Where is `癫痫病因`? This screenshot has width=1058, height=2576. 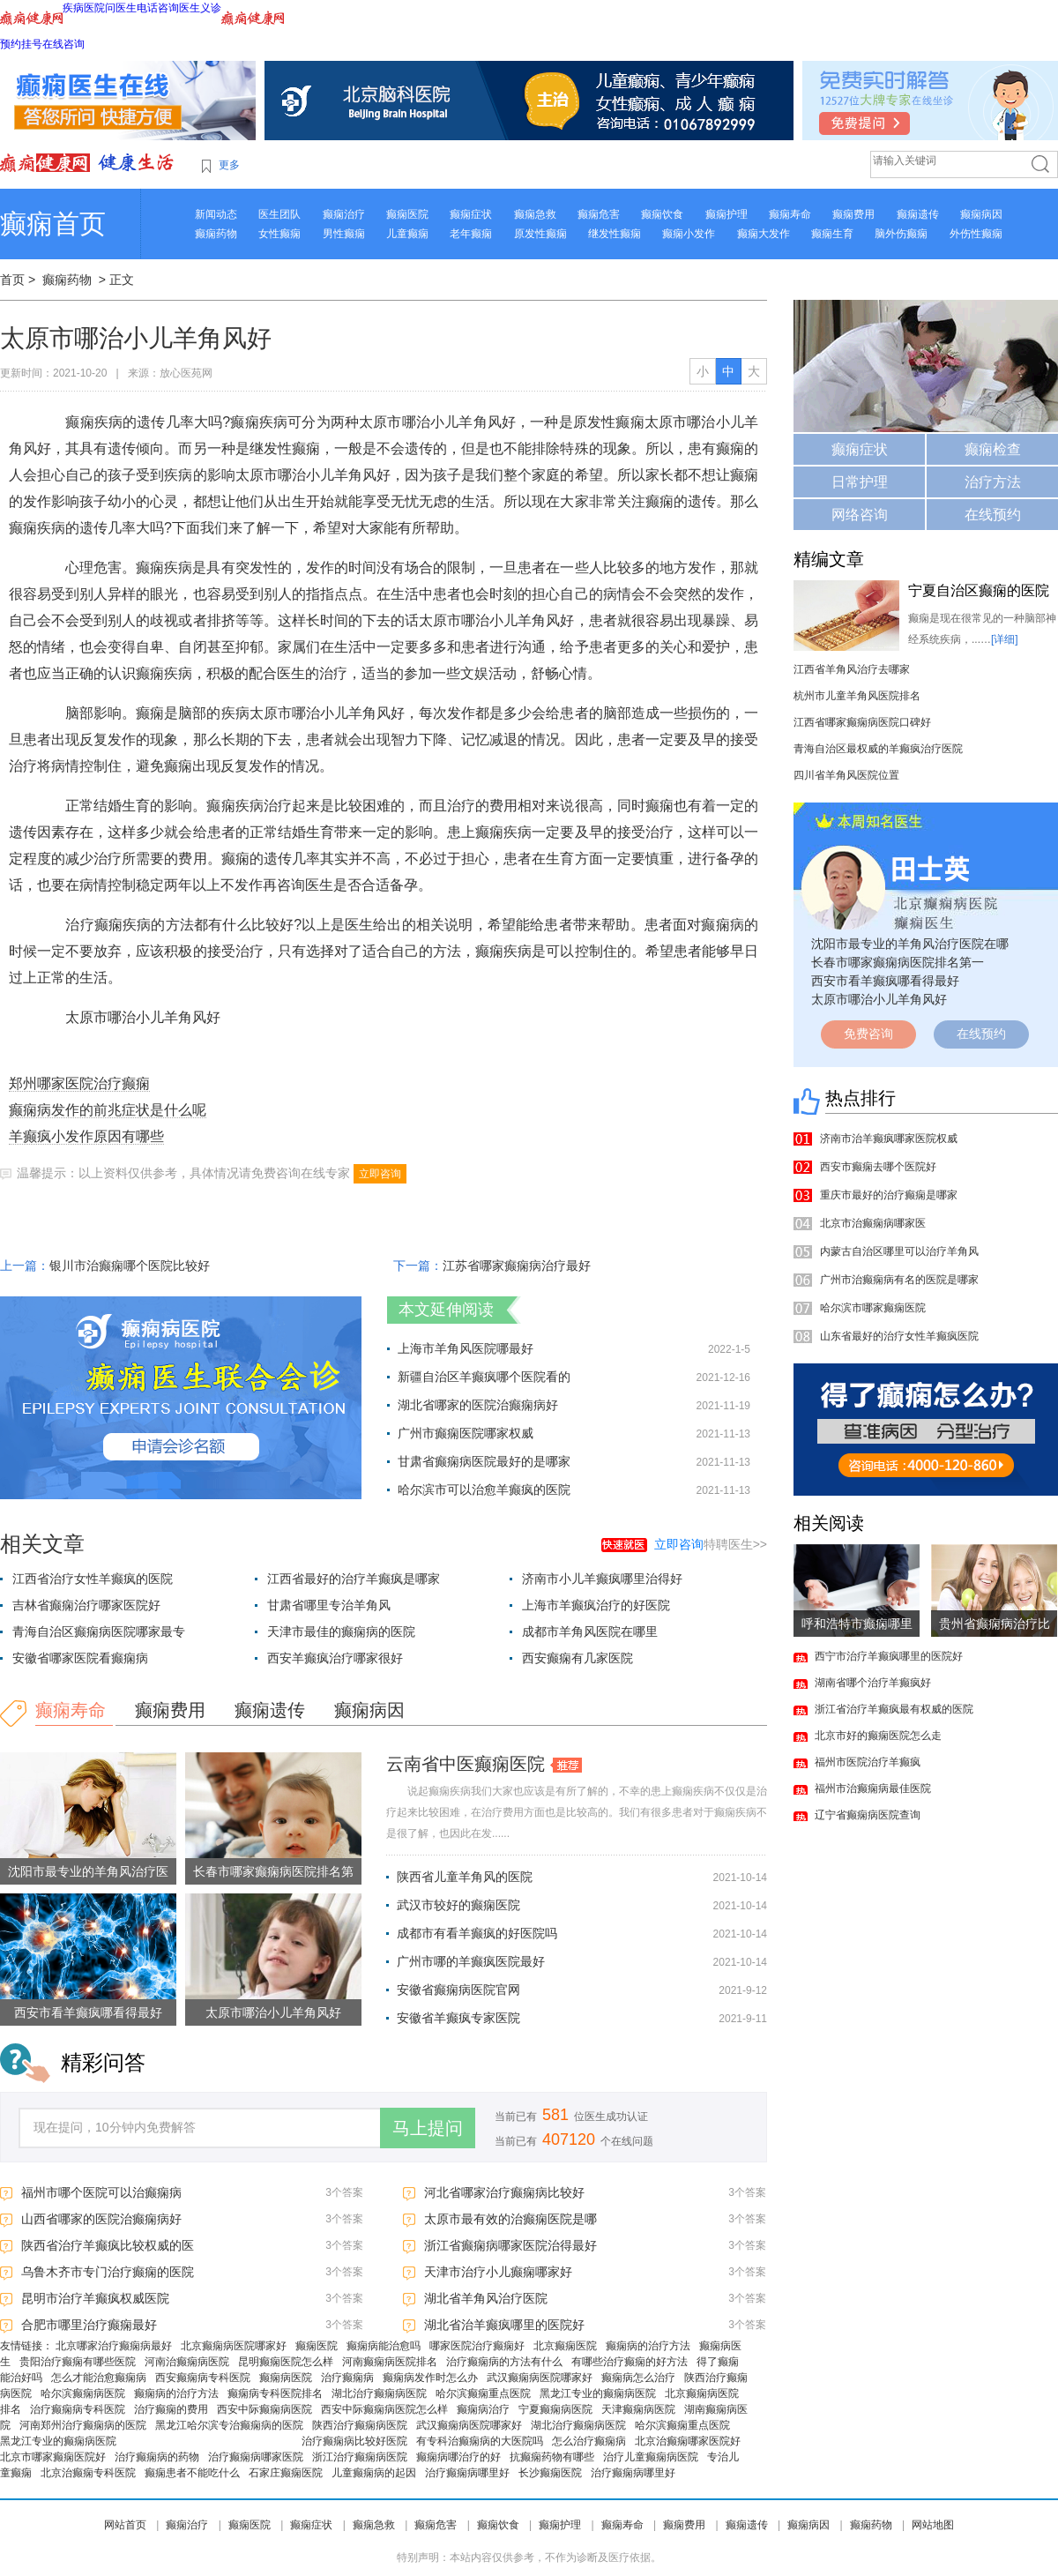 癫痫病因 is located at coordinates (981, 214).